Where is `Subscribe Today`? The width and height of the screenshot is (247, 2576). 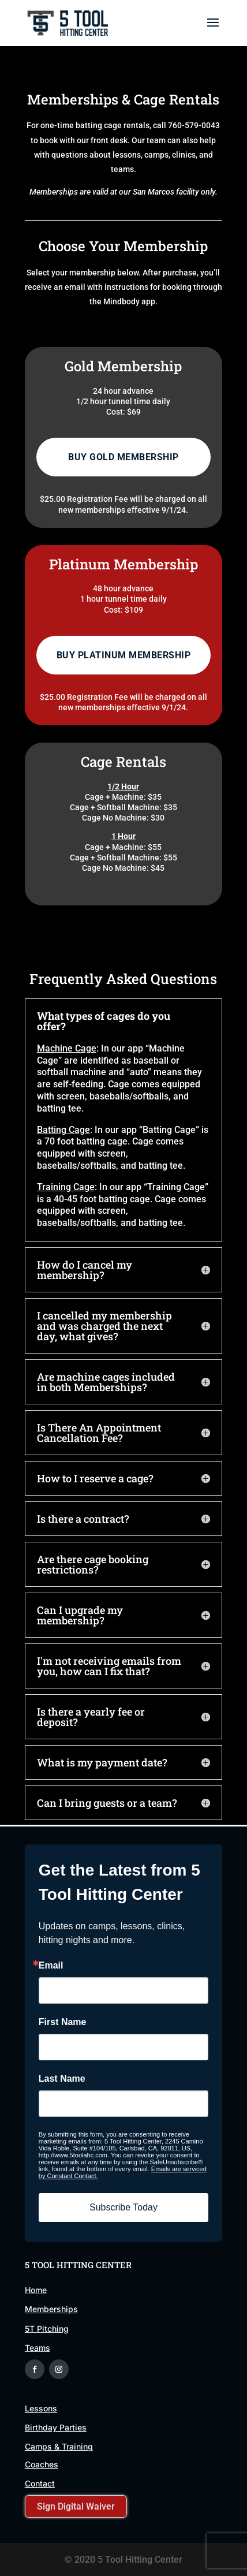
Subscribe Today is located at coordinates (123, 2207).